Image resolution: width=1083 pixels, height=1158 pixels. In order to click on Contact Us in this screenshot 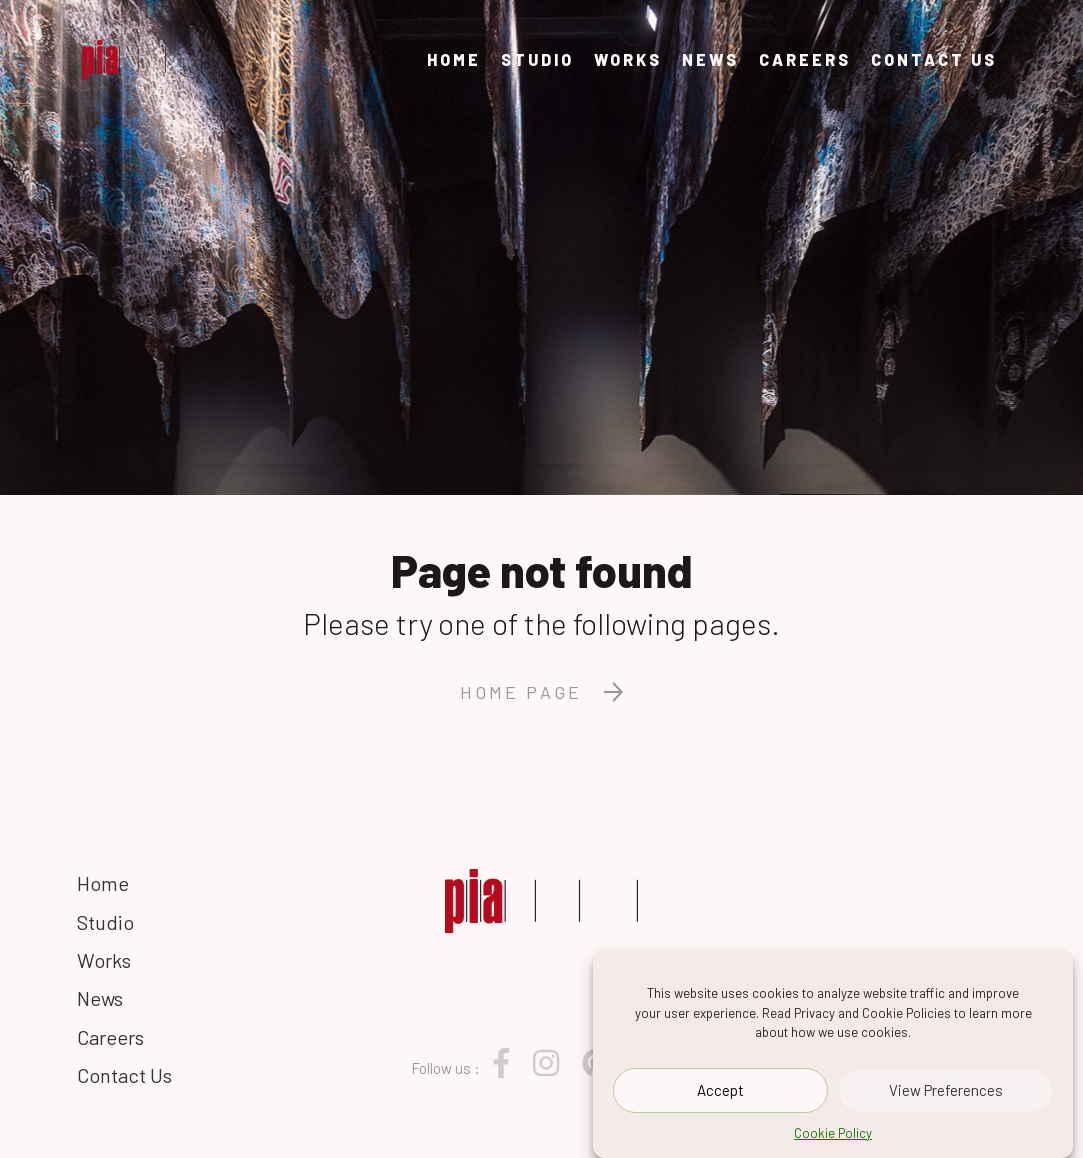, I will do `click(934, 59)`.